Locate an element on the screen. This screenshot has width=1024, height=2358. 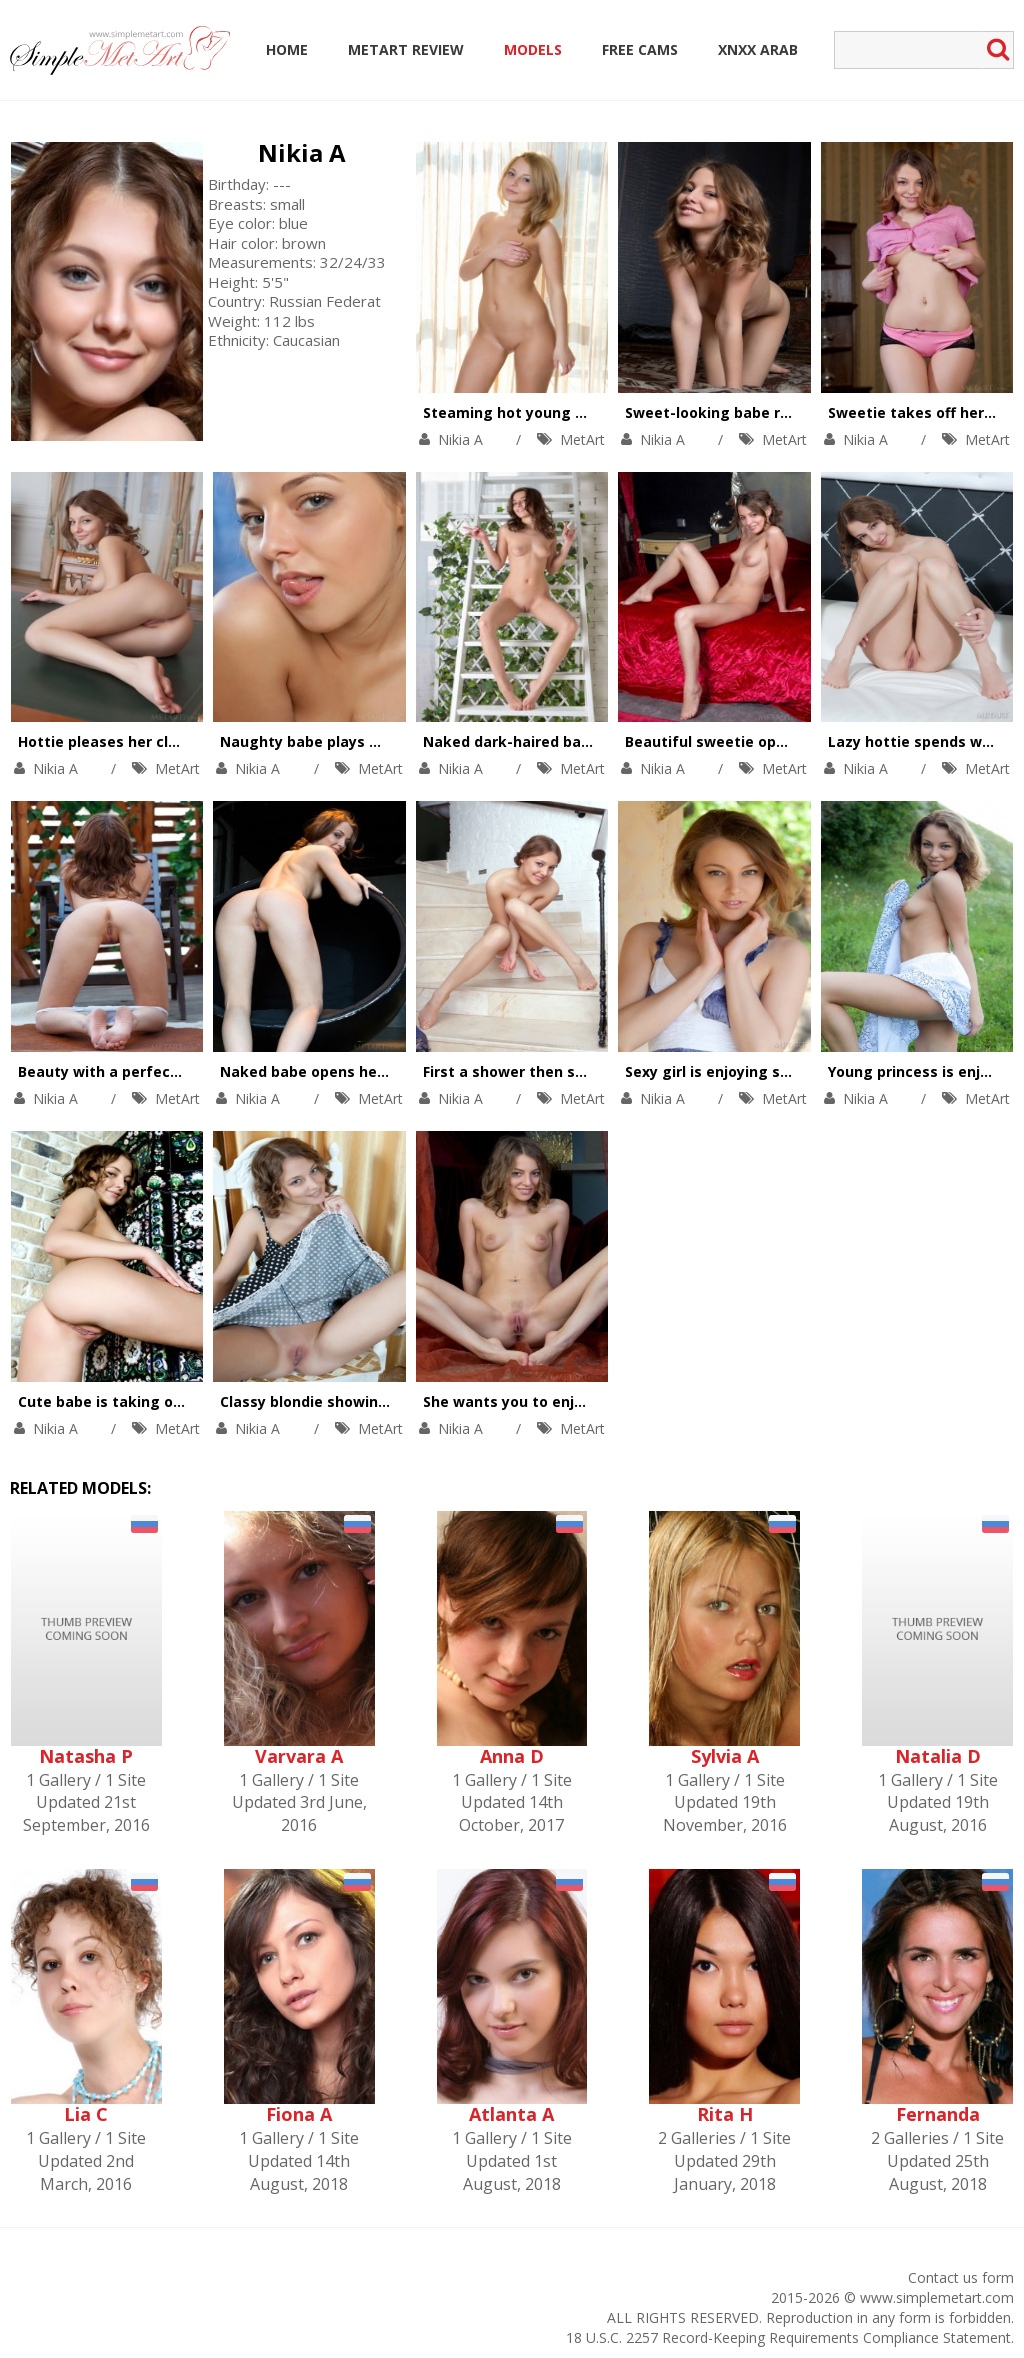
Xnxx Arab is located at coordinates (758, 49).